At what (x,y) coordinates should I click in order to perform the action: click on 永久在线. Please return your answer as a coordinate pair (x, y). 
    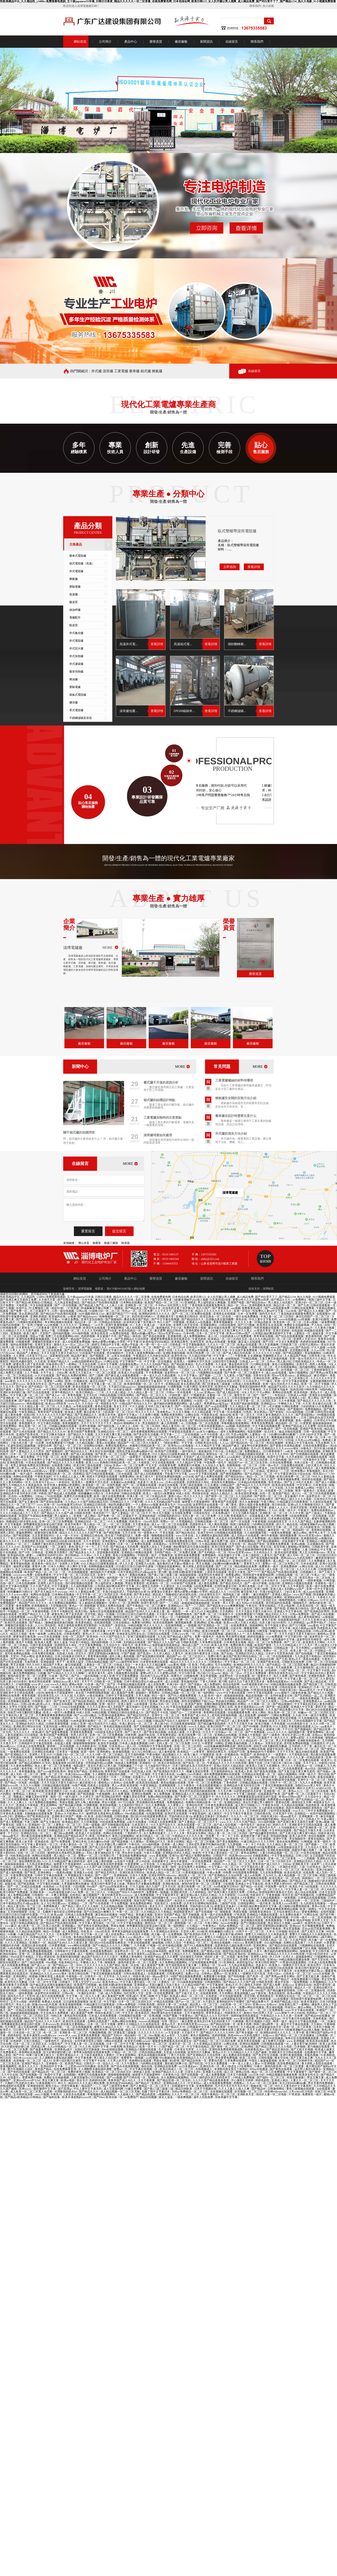
    Looking at the image, I should click on (57, 1948).